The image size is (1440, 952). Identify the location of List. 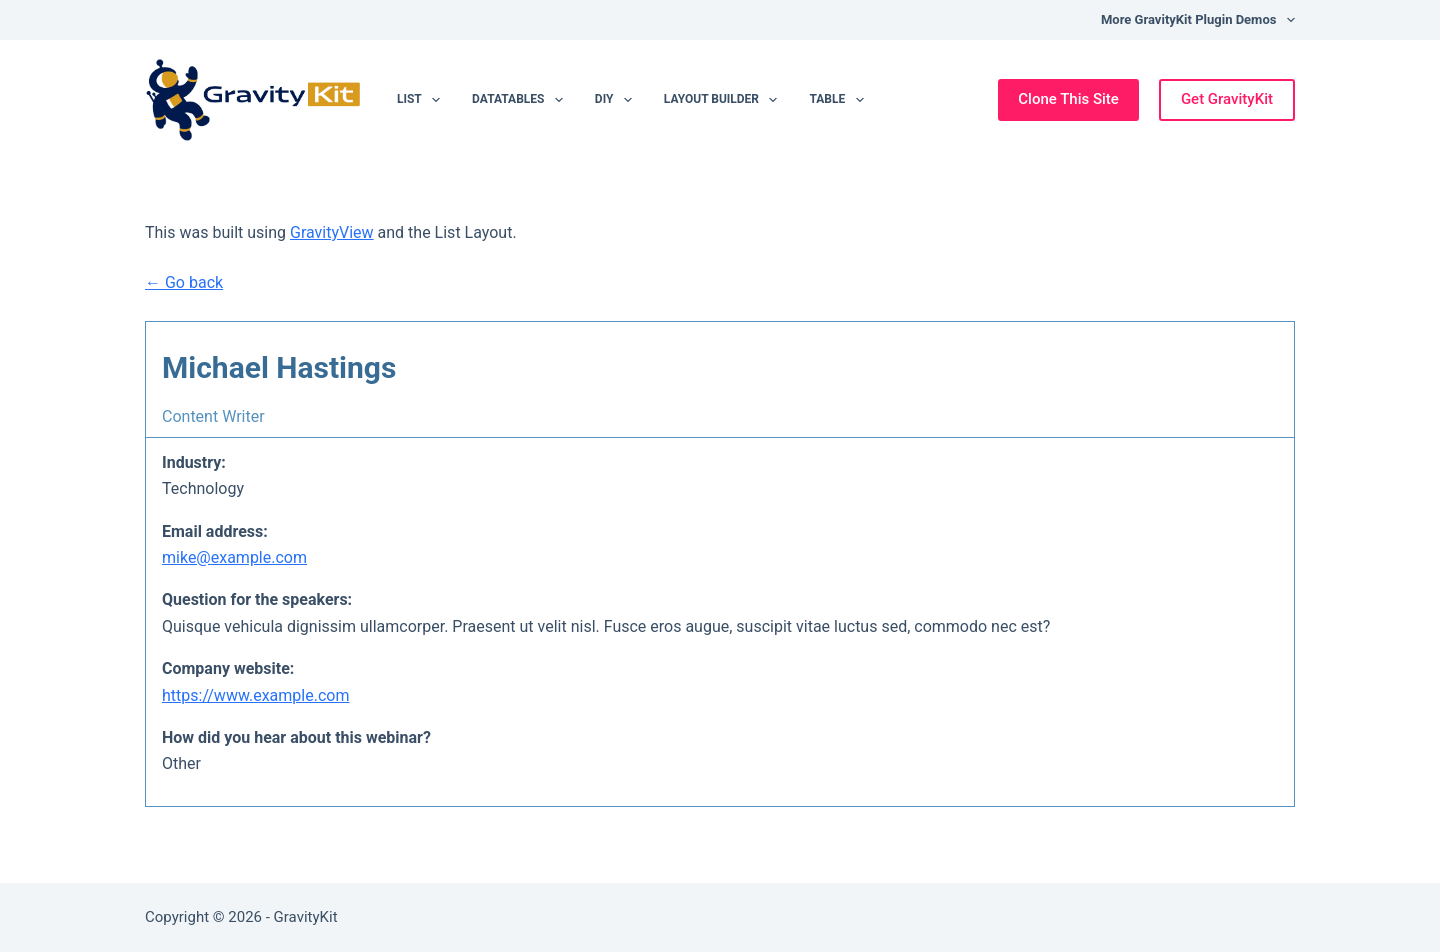
(422, 100).